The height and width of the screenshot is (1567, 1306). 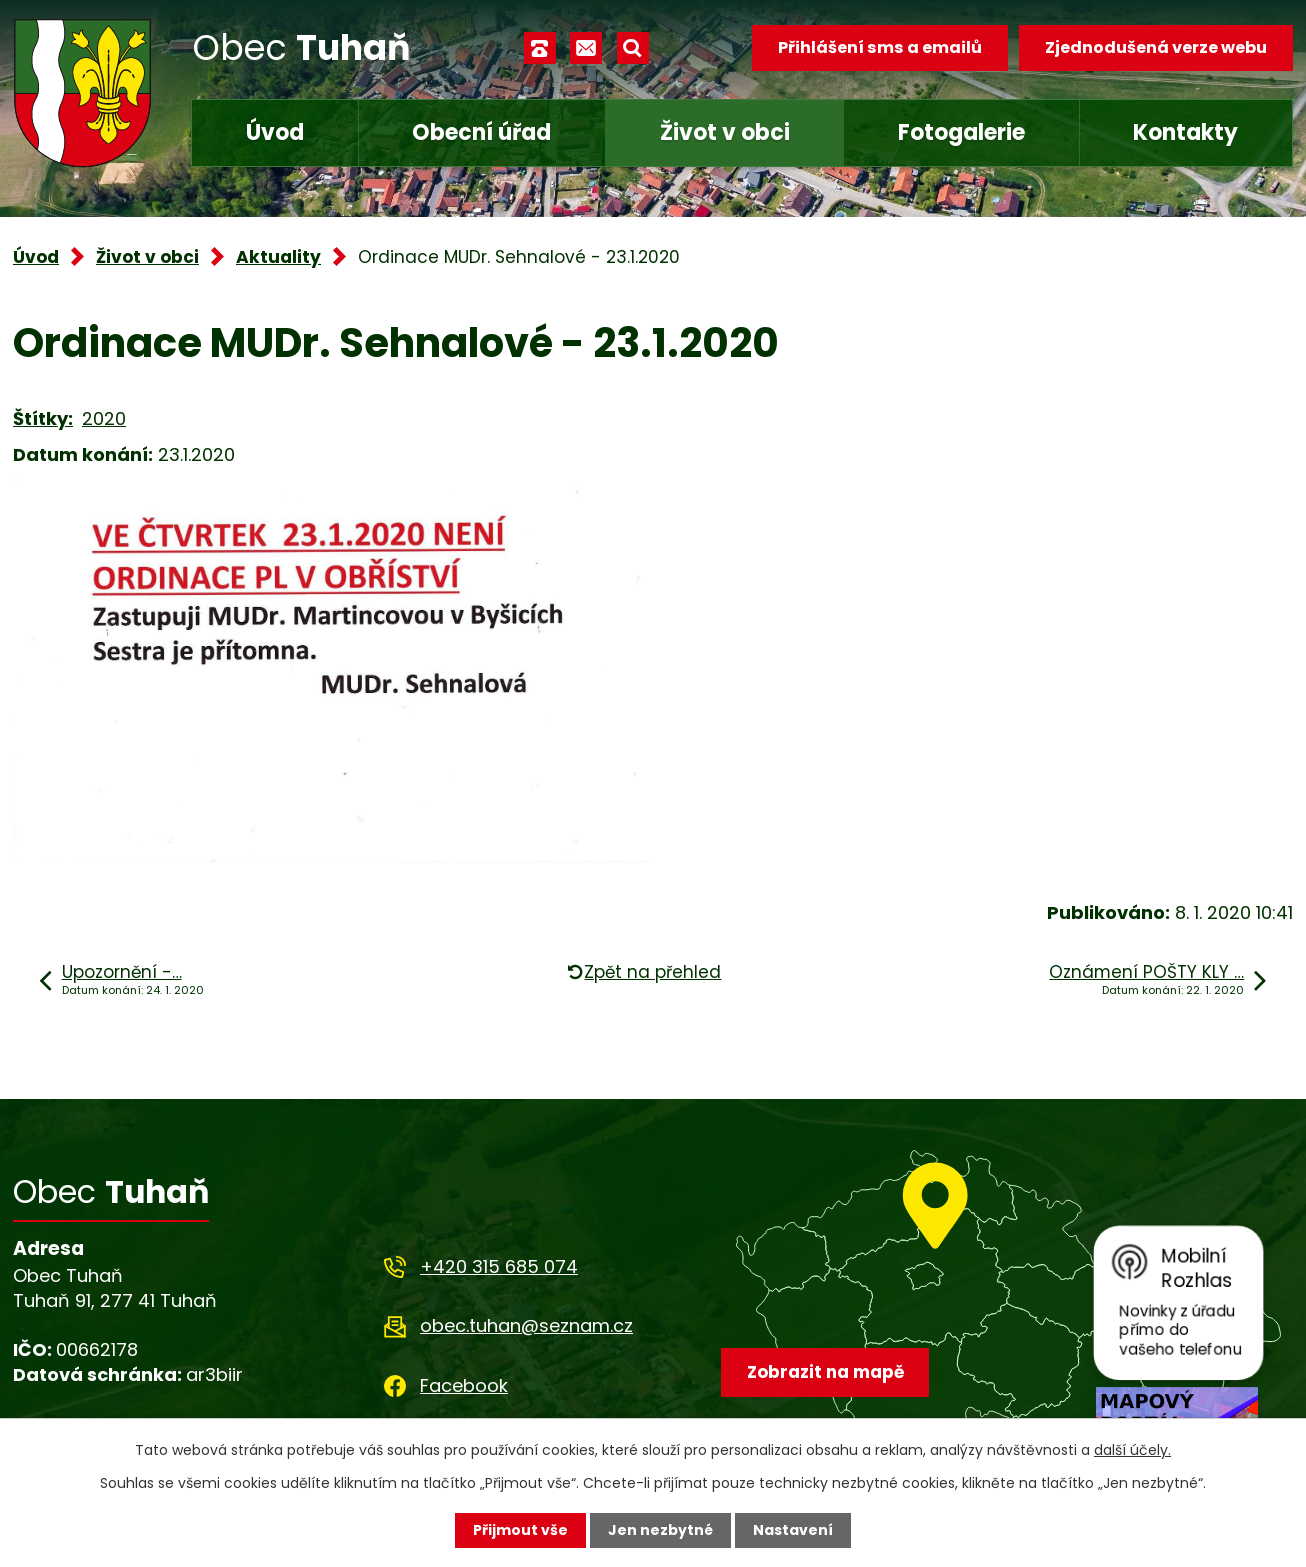 What do you see at coordinates (275, 132) in the screenshot?
I see `Úvod` at bounding box center [275, 132].